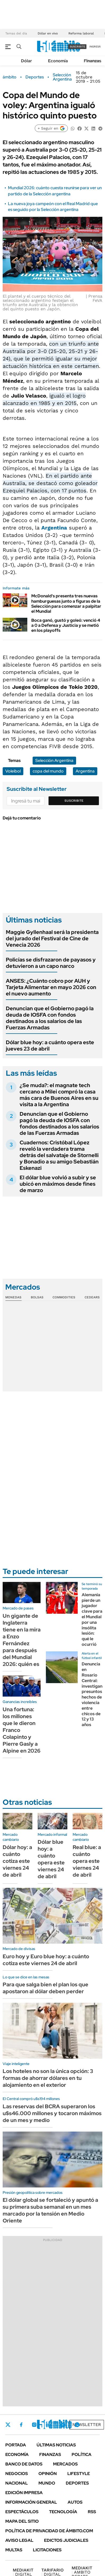  Describe the element at coordinates (22, 2521) in the screenshot. I see `Mapa del Sitio` at that location.